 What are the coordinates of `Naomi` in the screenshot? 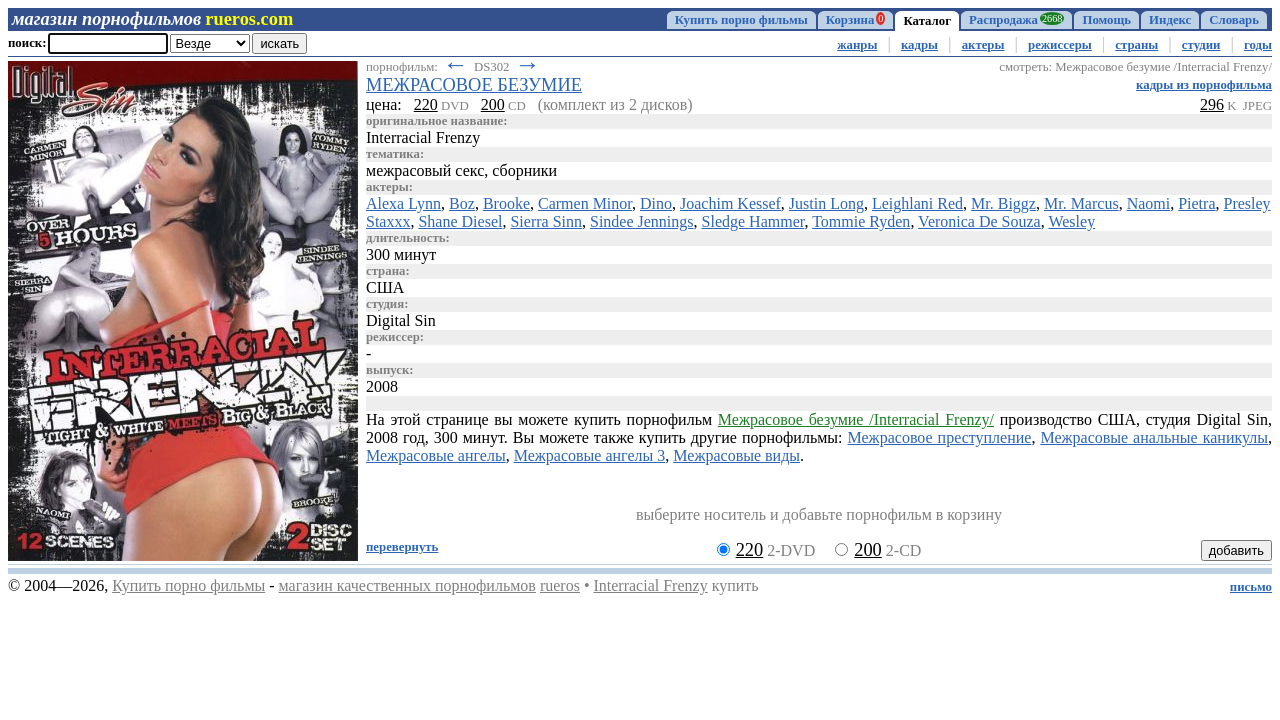 It's located at (1149, 203).